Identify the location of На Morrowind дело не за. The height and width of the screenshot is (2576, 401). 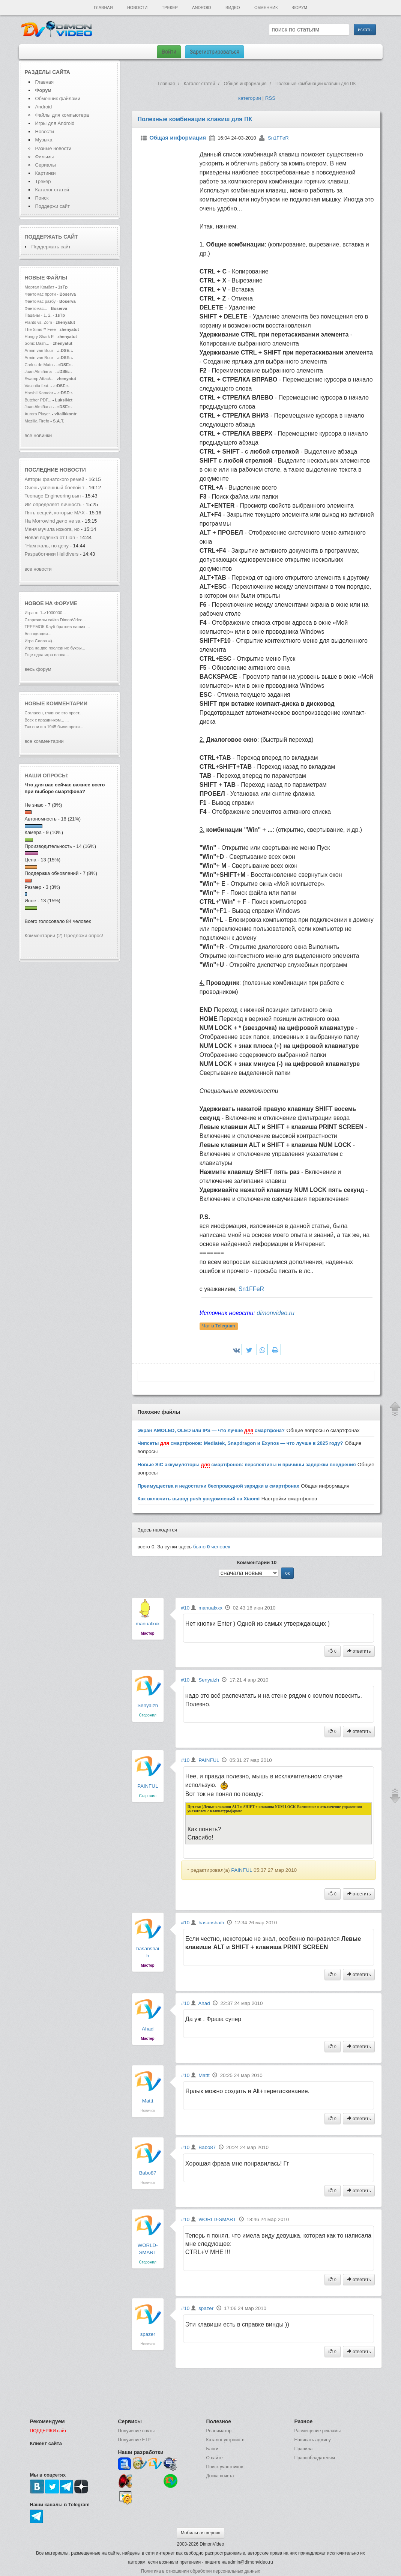
(53, 521).